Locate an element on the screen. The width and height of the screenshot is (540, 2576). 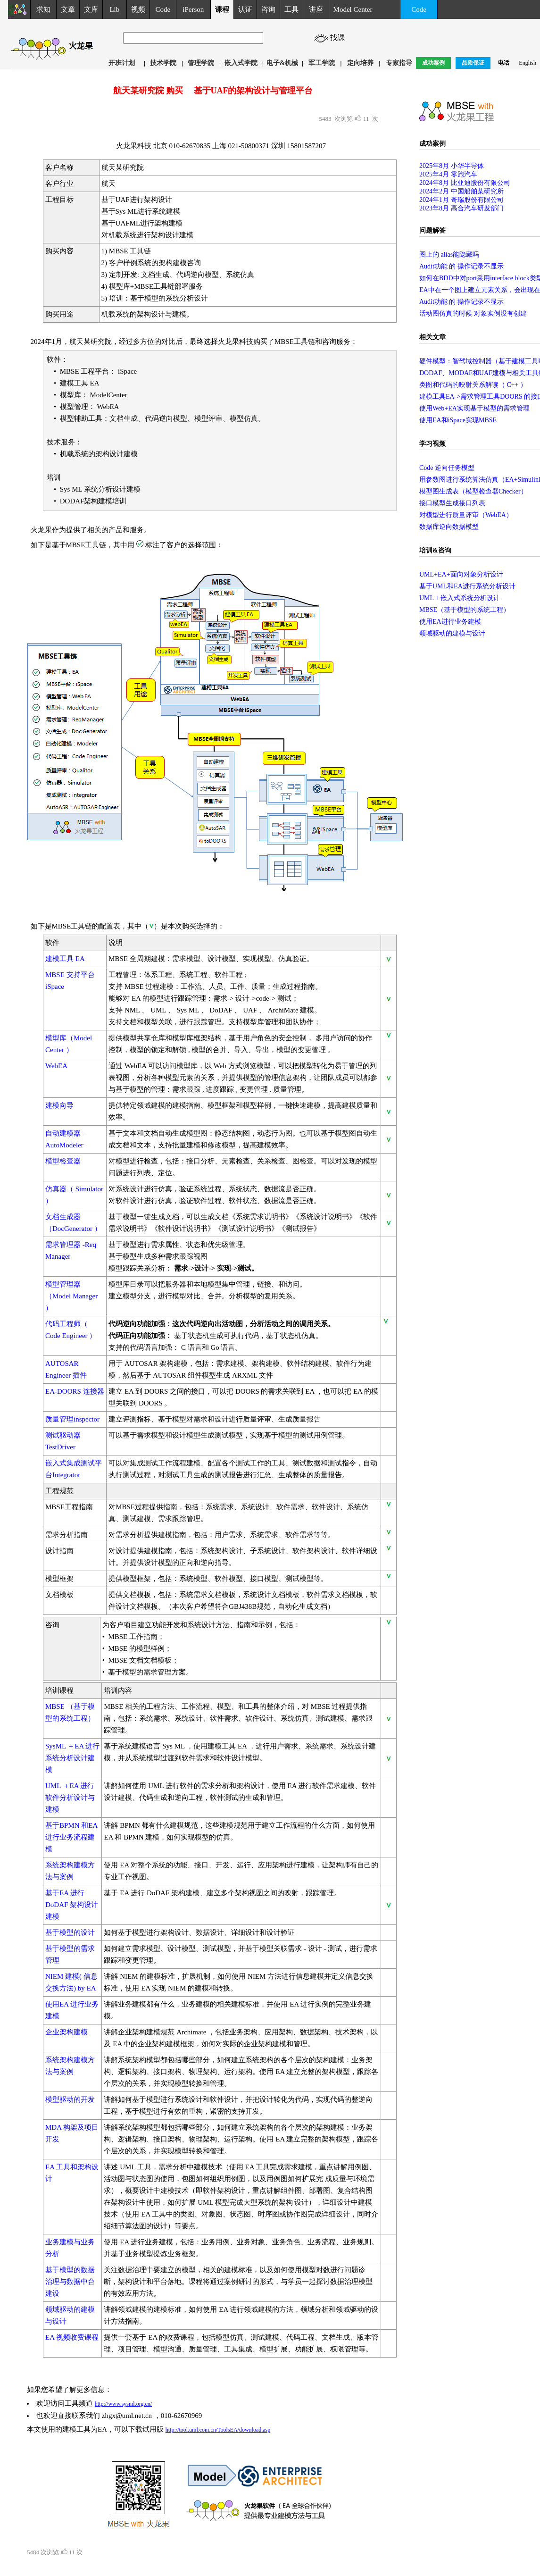
咨询 is located at coordinates (268, 9).